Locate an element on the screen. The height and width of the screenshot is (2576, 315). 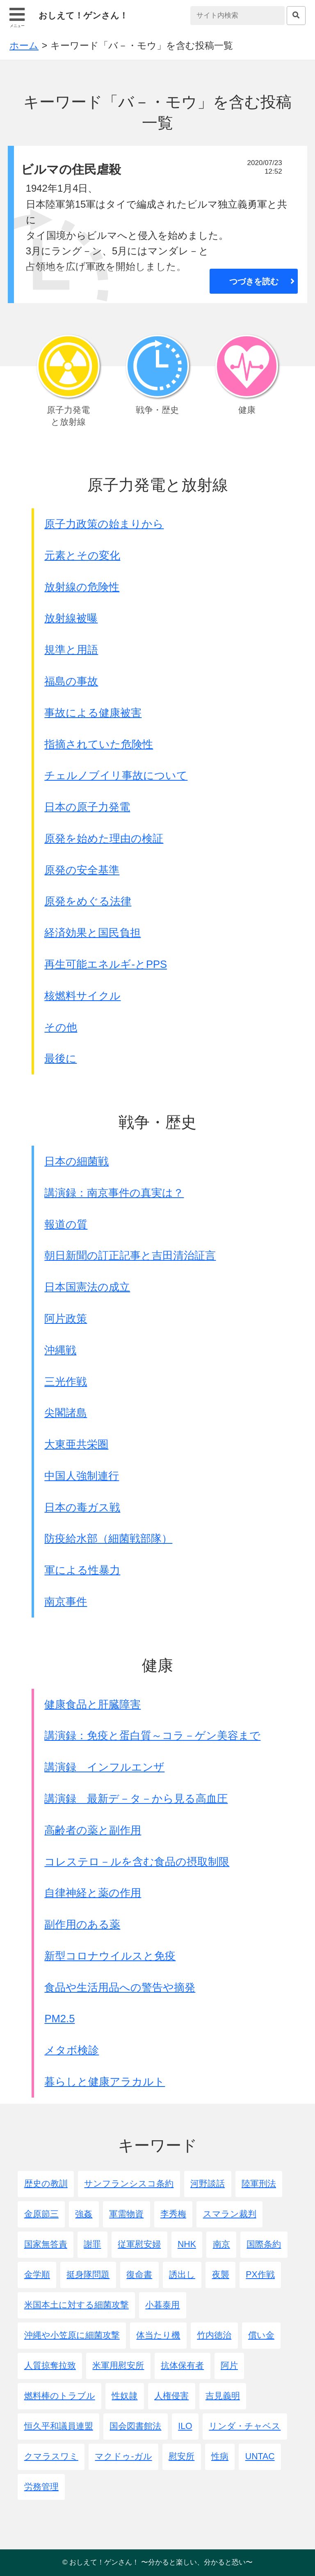
食品や生活用品への警告や摘発 is located at coordinates (119, 1987).